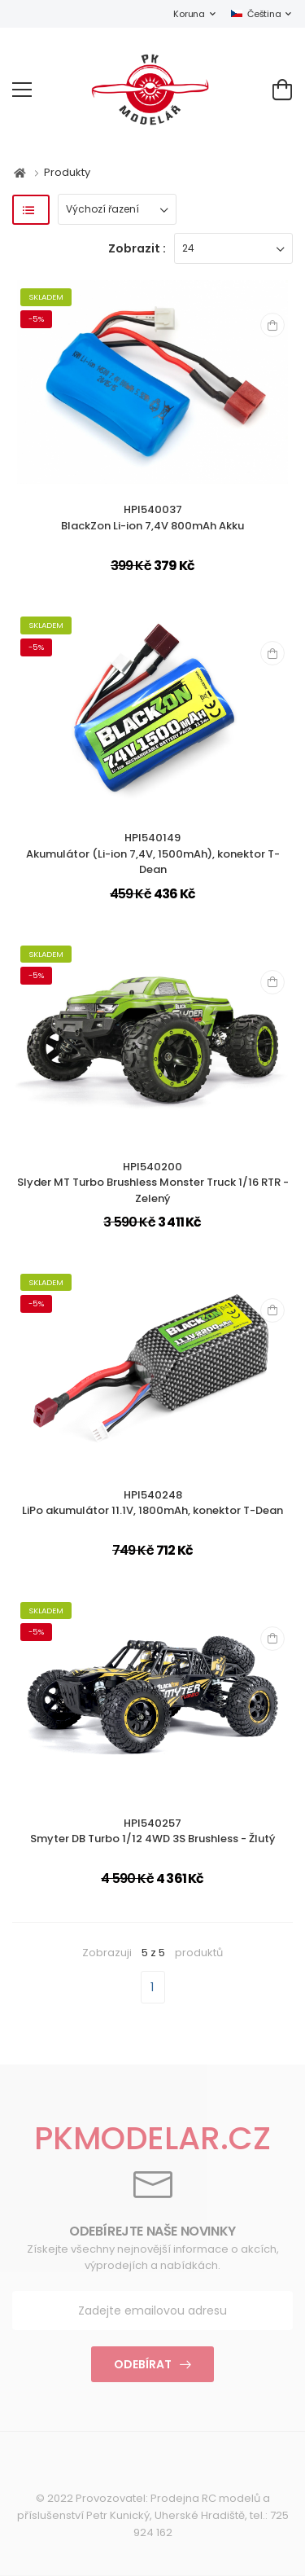 This screenshot has width=305, height=2576. I want to click on HPI540200Slyder MT Turbo Brushless Monster Truck 1/16 RTR - Zelený, so click(153, 1182).